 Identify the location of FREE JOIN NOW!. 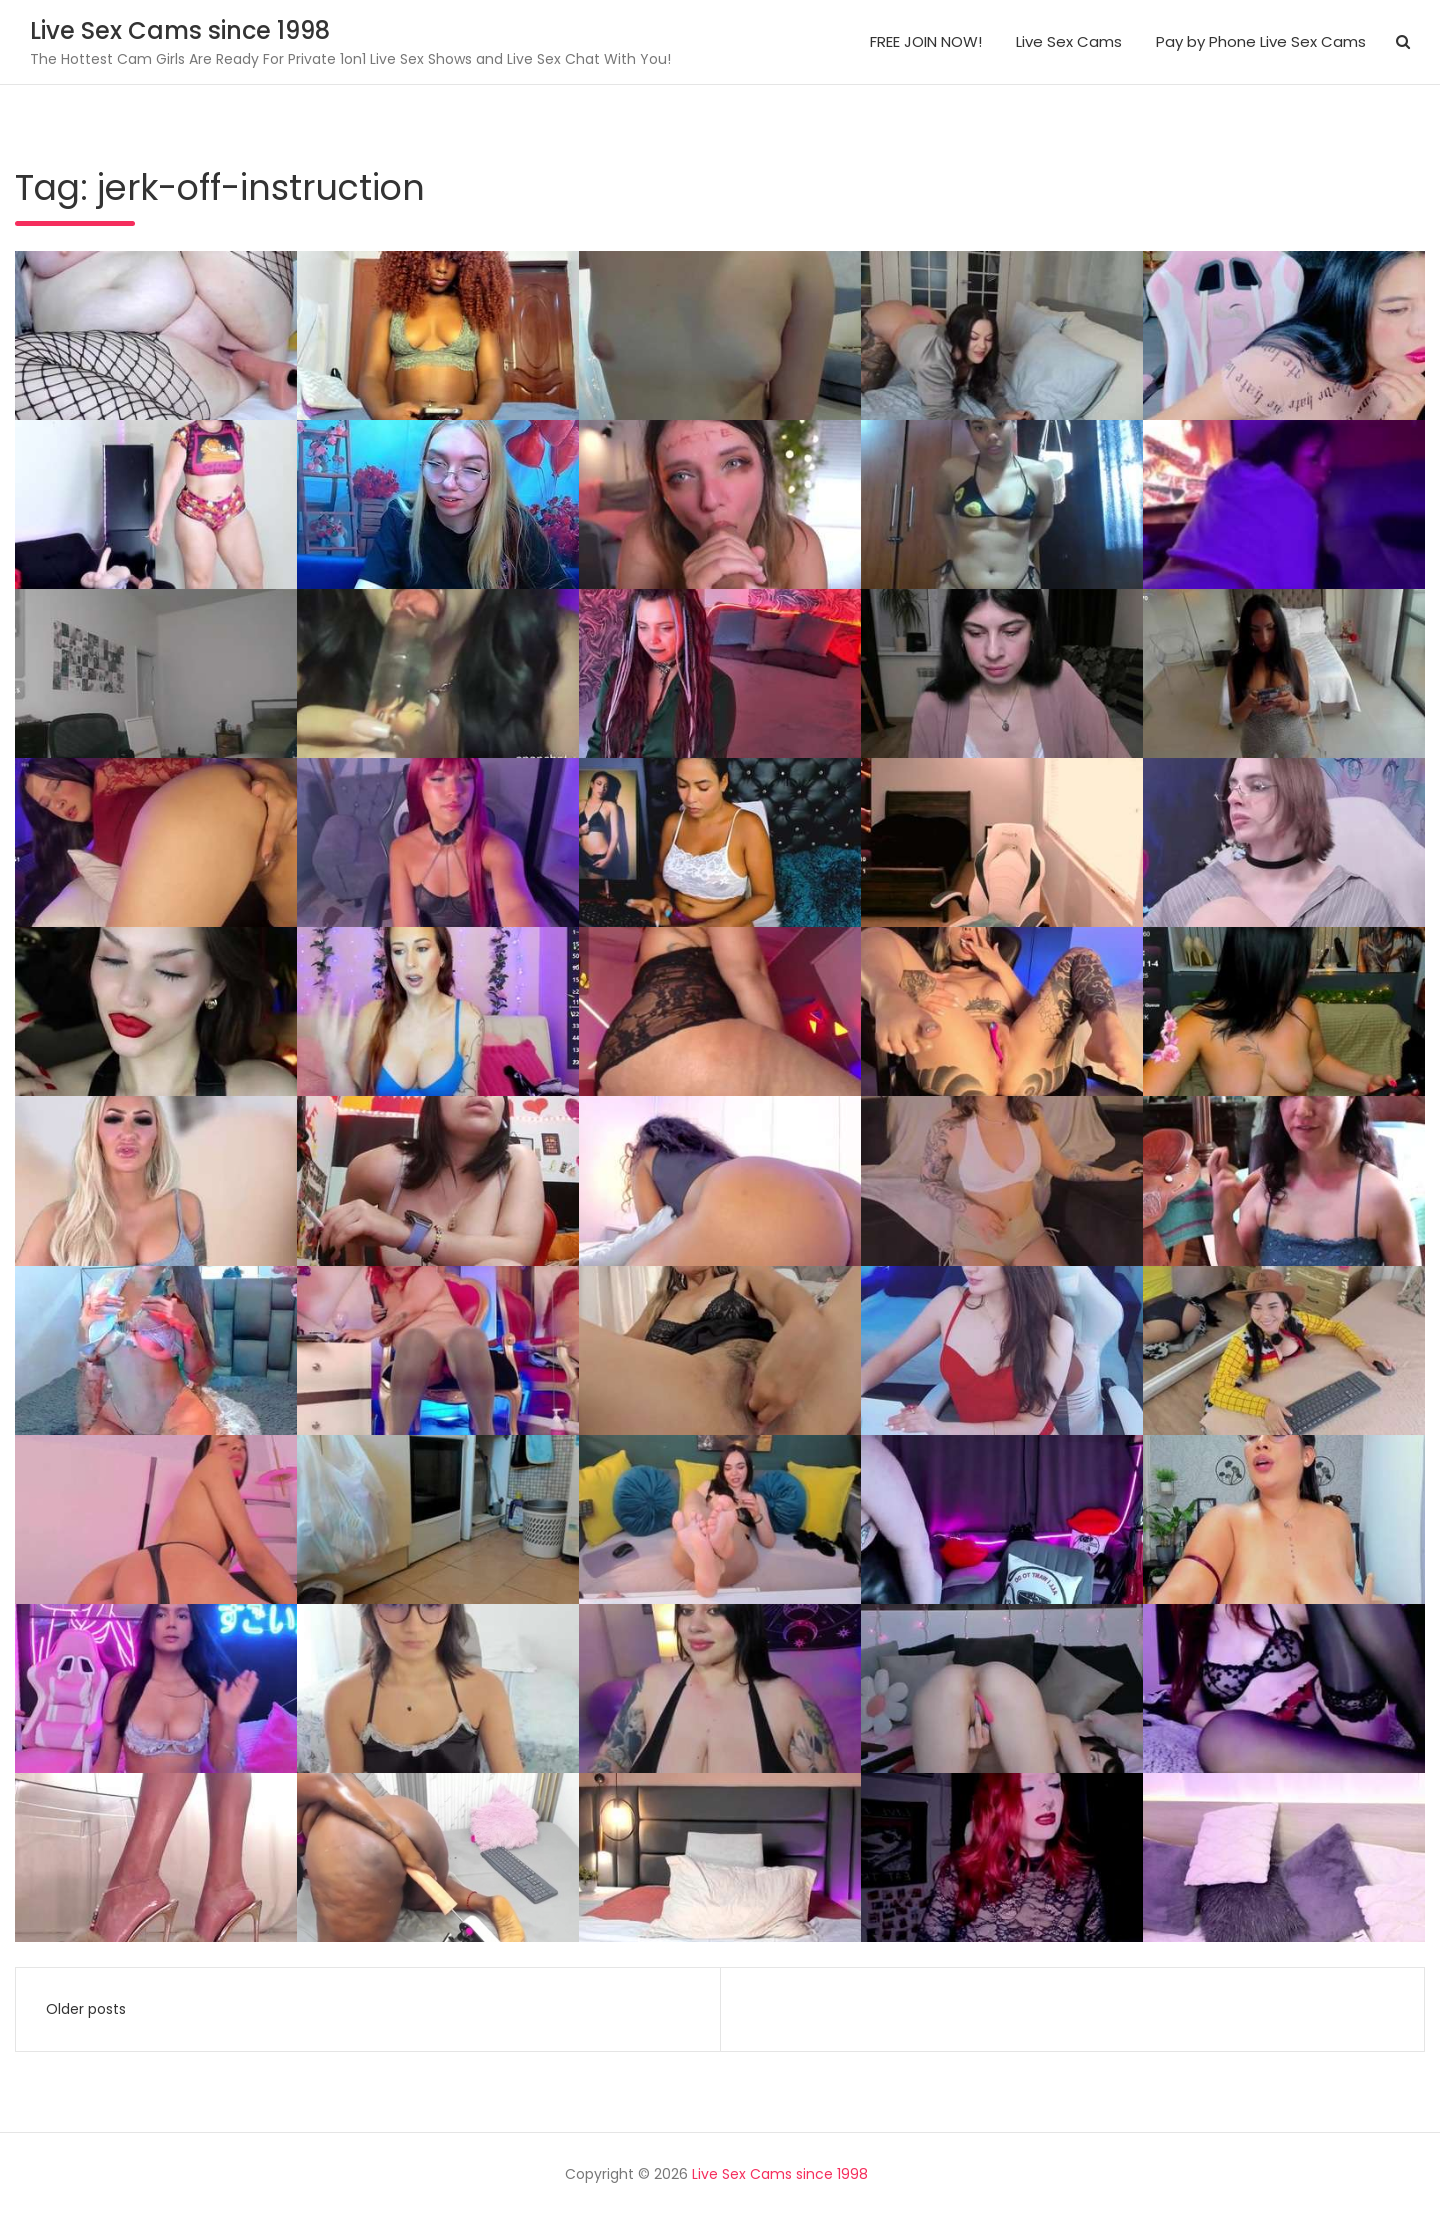
(926, 41).